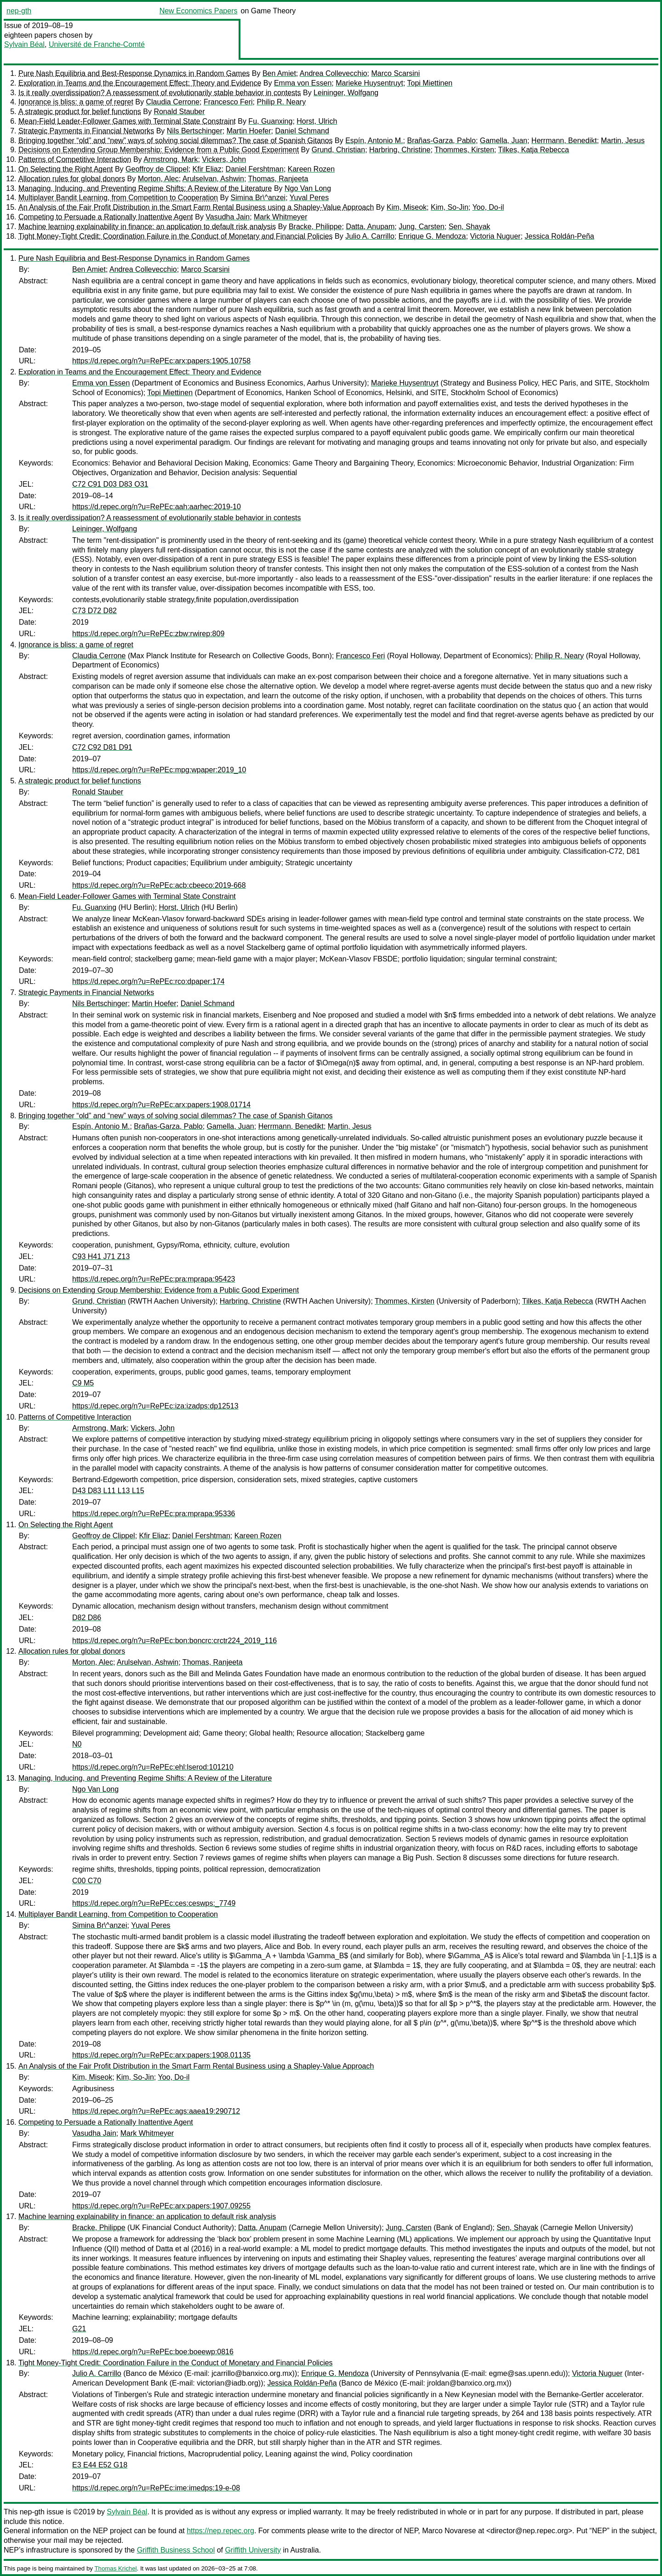  What do you see at coordinates (153, 1514) in the screenshot?
I see `https://d.repec.org/n?u=RePEc:pra:mprapa:95336` at bounding box center [153, 1514].